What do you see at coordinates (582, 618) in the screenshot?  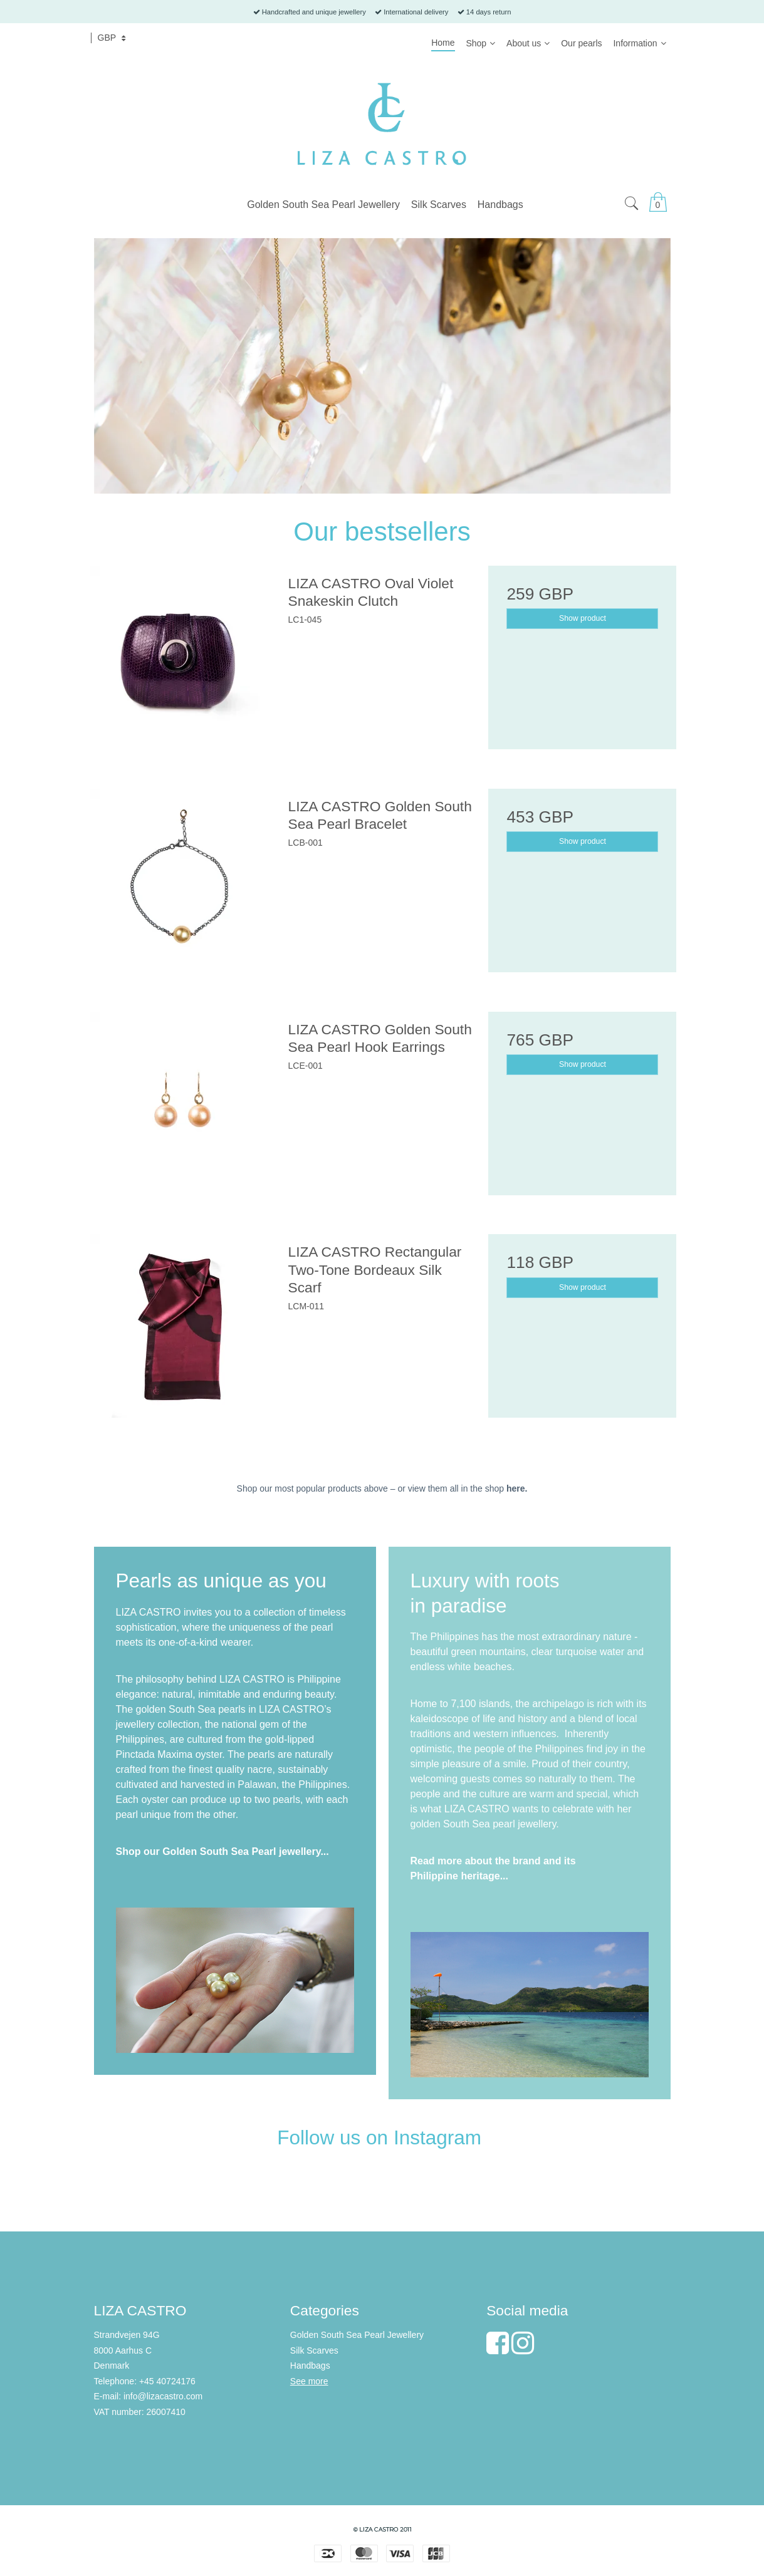 I see `Show product` at bounding box center [582, 618].